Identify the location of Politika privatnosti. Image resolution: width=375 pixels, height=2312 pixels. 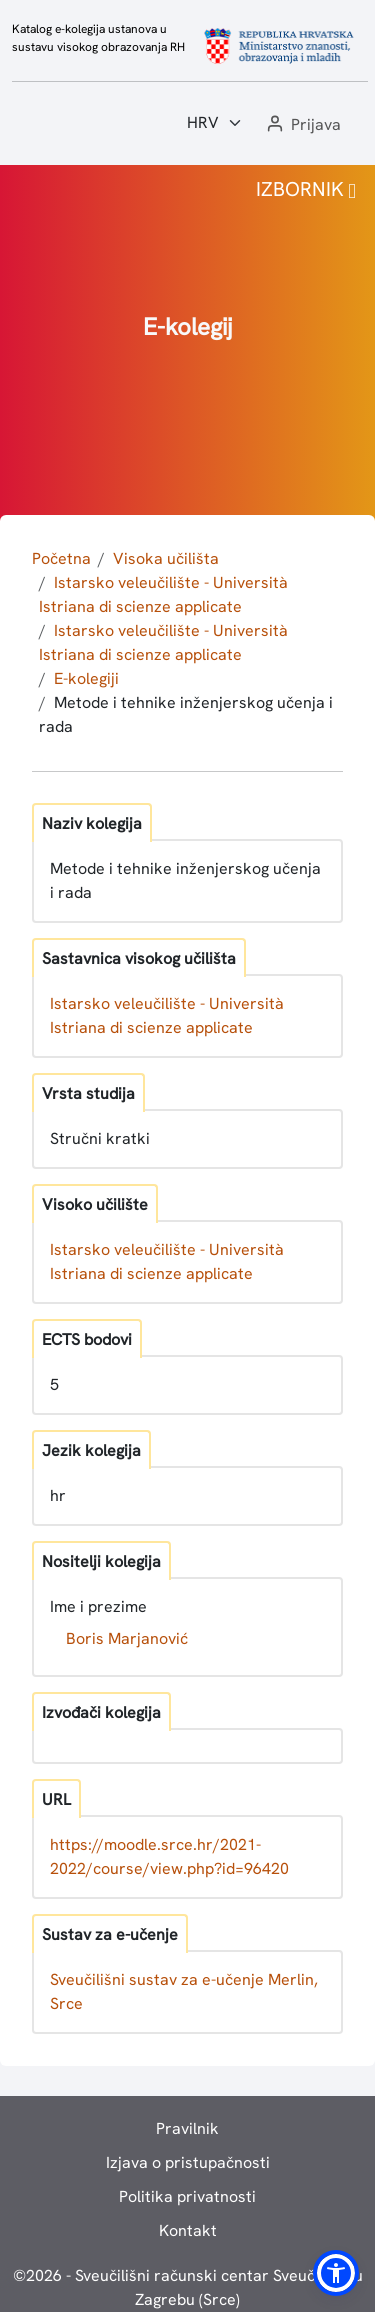
(187, 2196).